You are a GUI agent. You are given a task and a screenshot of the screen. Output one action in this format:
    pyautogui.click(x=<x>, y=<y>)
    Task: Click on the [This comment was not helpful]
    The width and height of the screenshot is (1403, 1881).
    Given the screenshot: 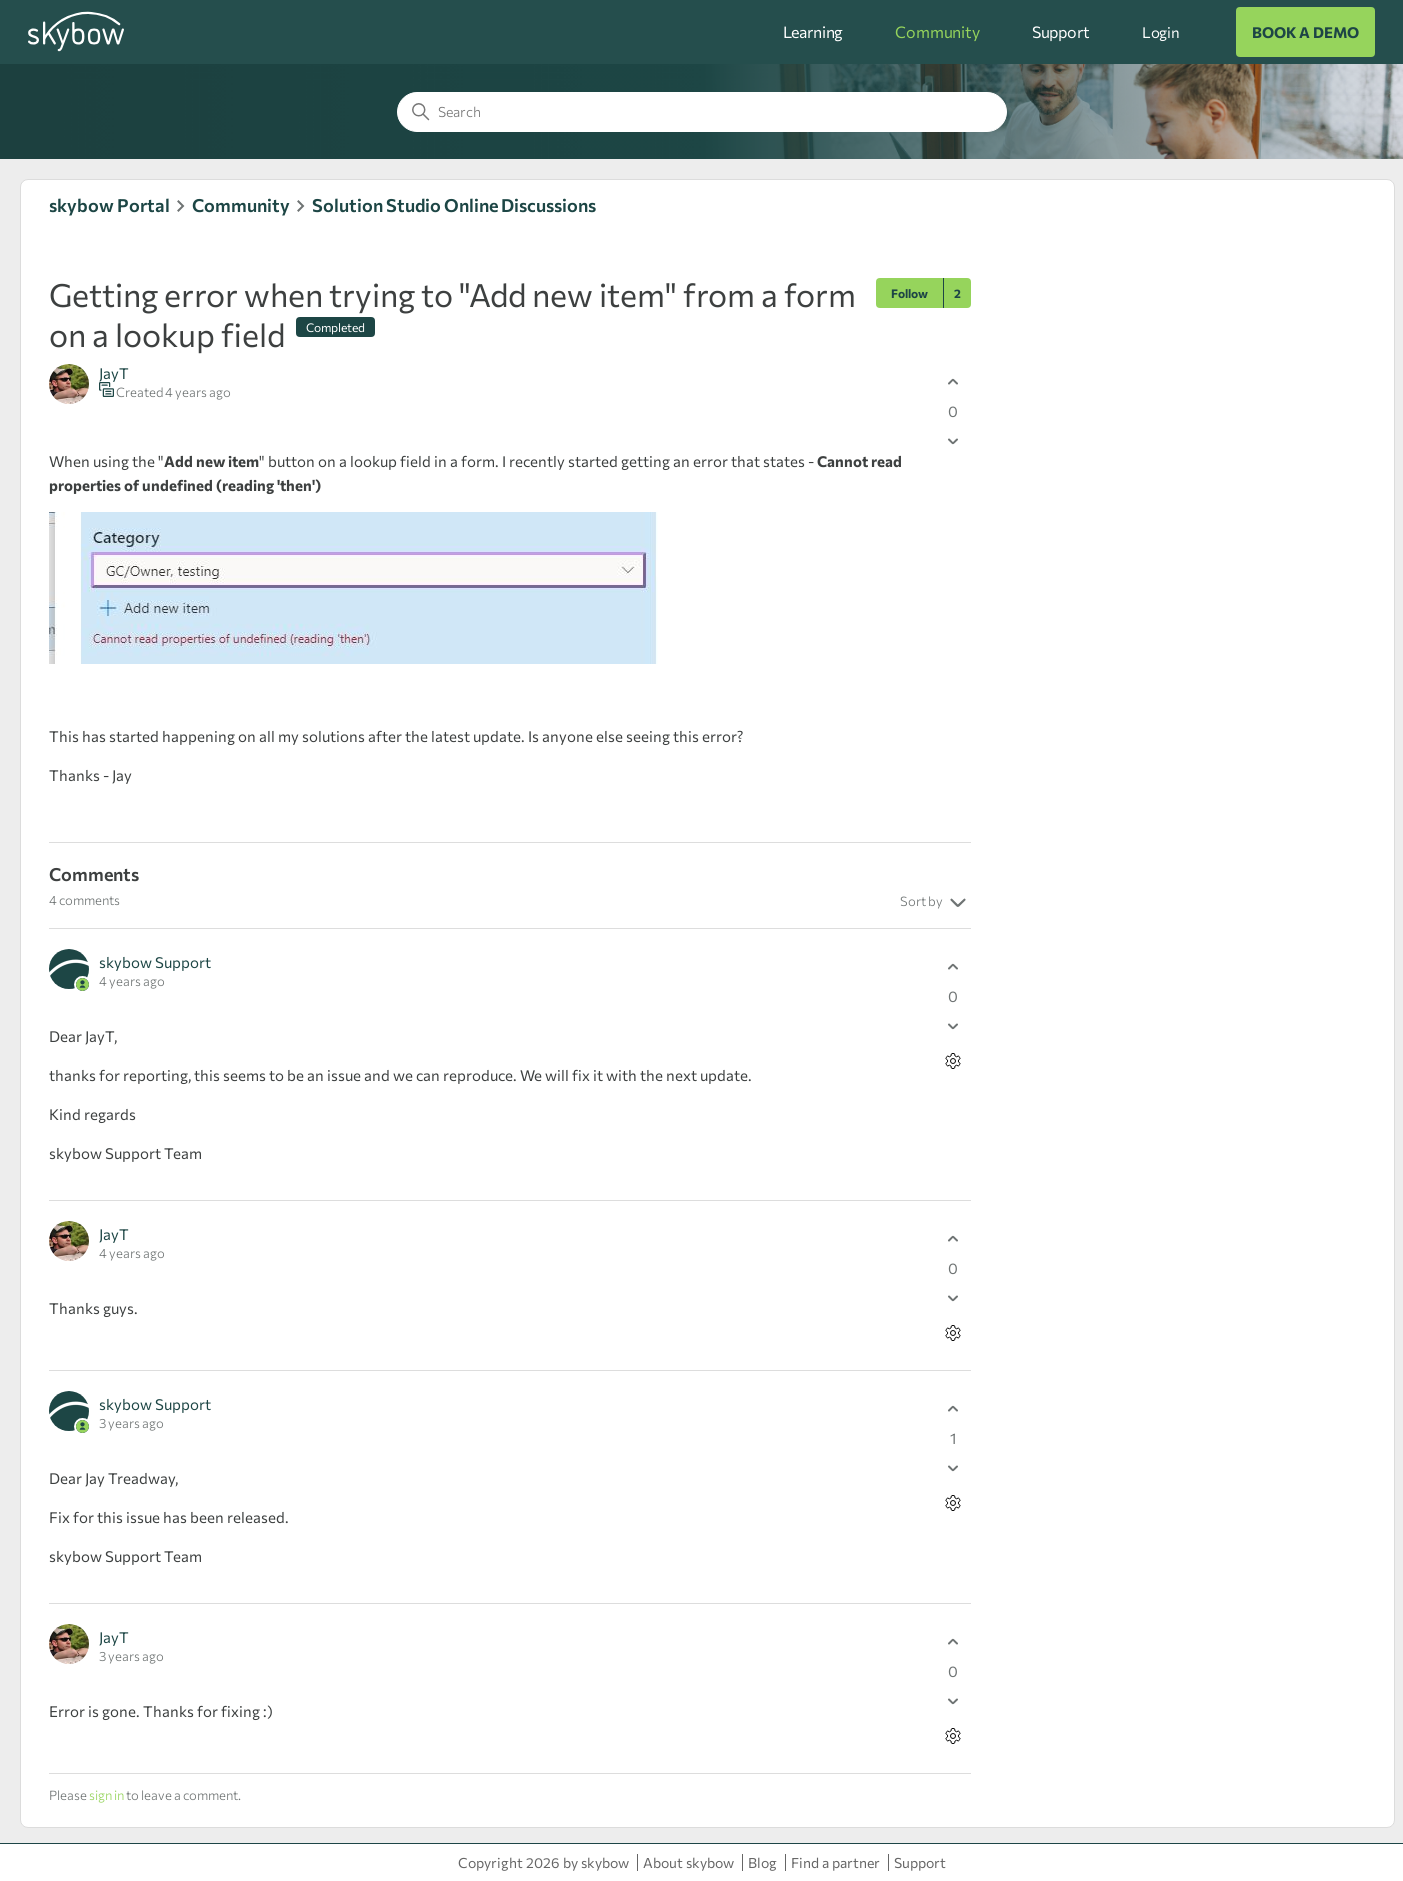 What is the action you would take?
    pyautogui.click(x=953, y=1025)
    